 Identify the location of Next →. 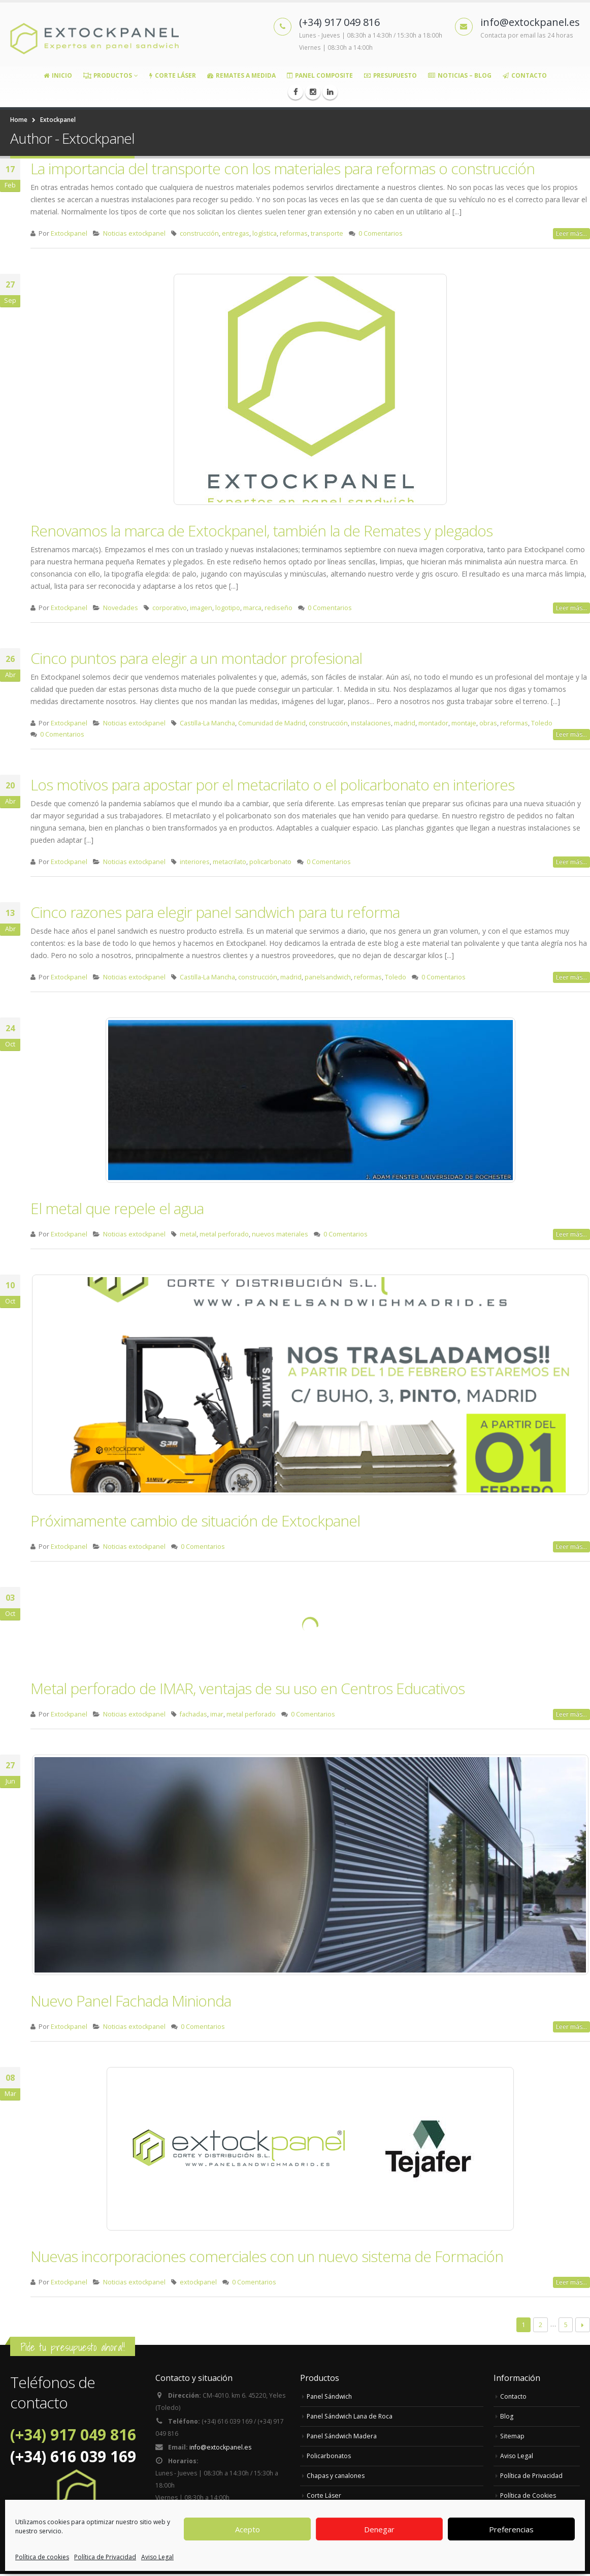
(582, 2324).